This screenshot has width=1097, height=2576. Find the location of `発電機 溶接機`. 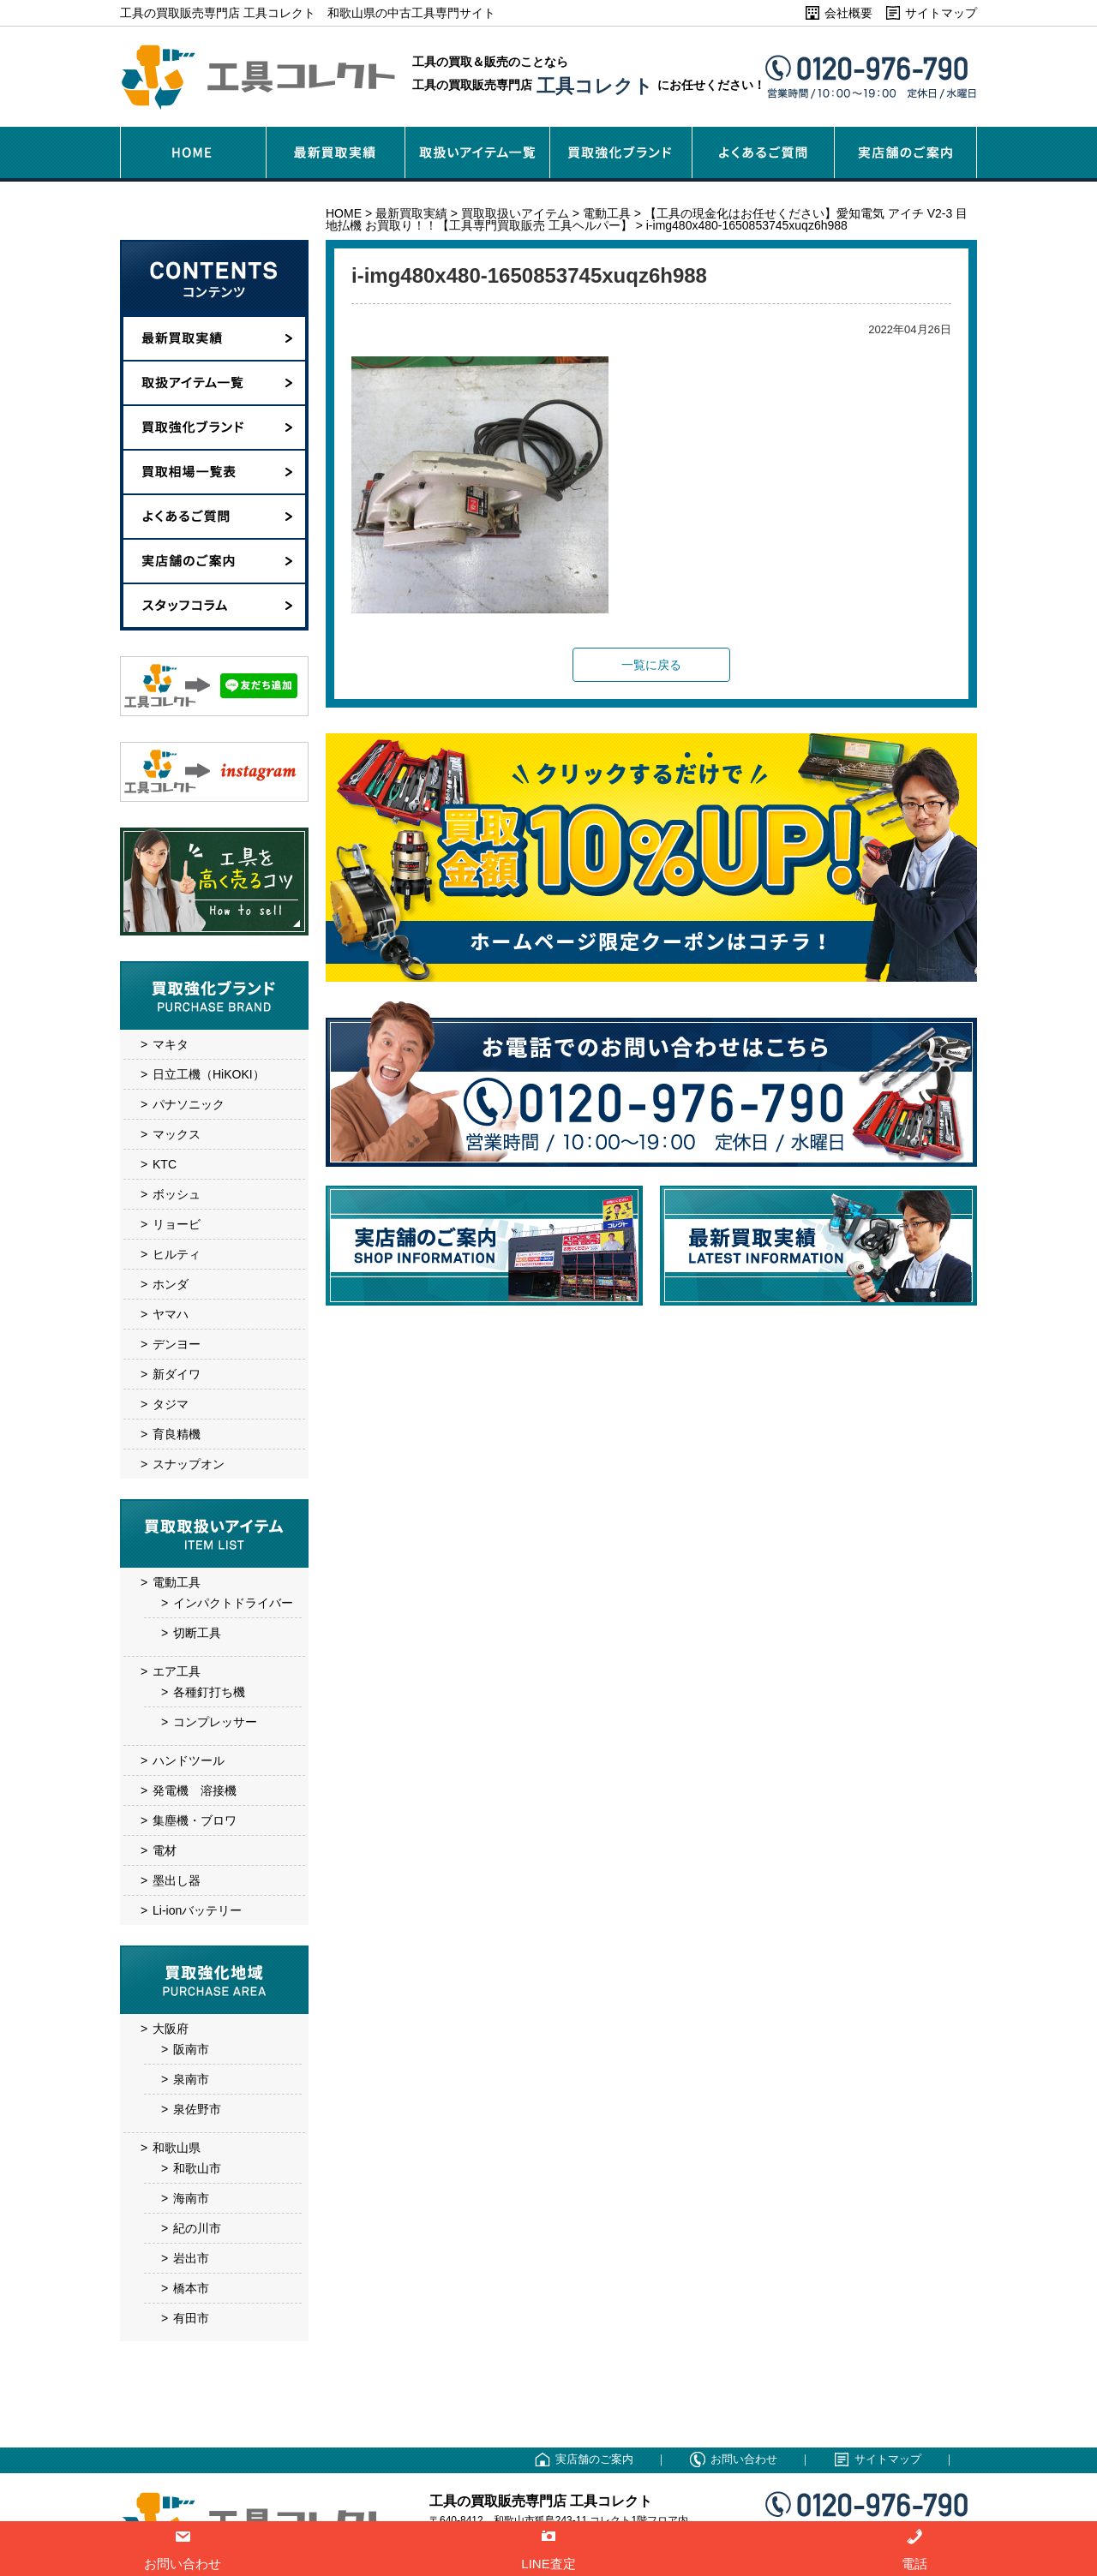

発電機 溶接機 is located at coordinates (195, 1790).